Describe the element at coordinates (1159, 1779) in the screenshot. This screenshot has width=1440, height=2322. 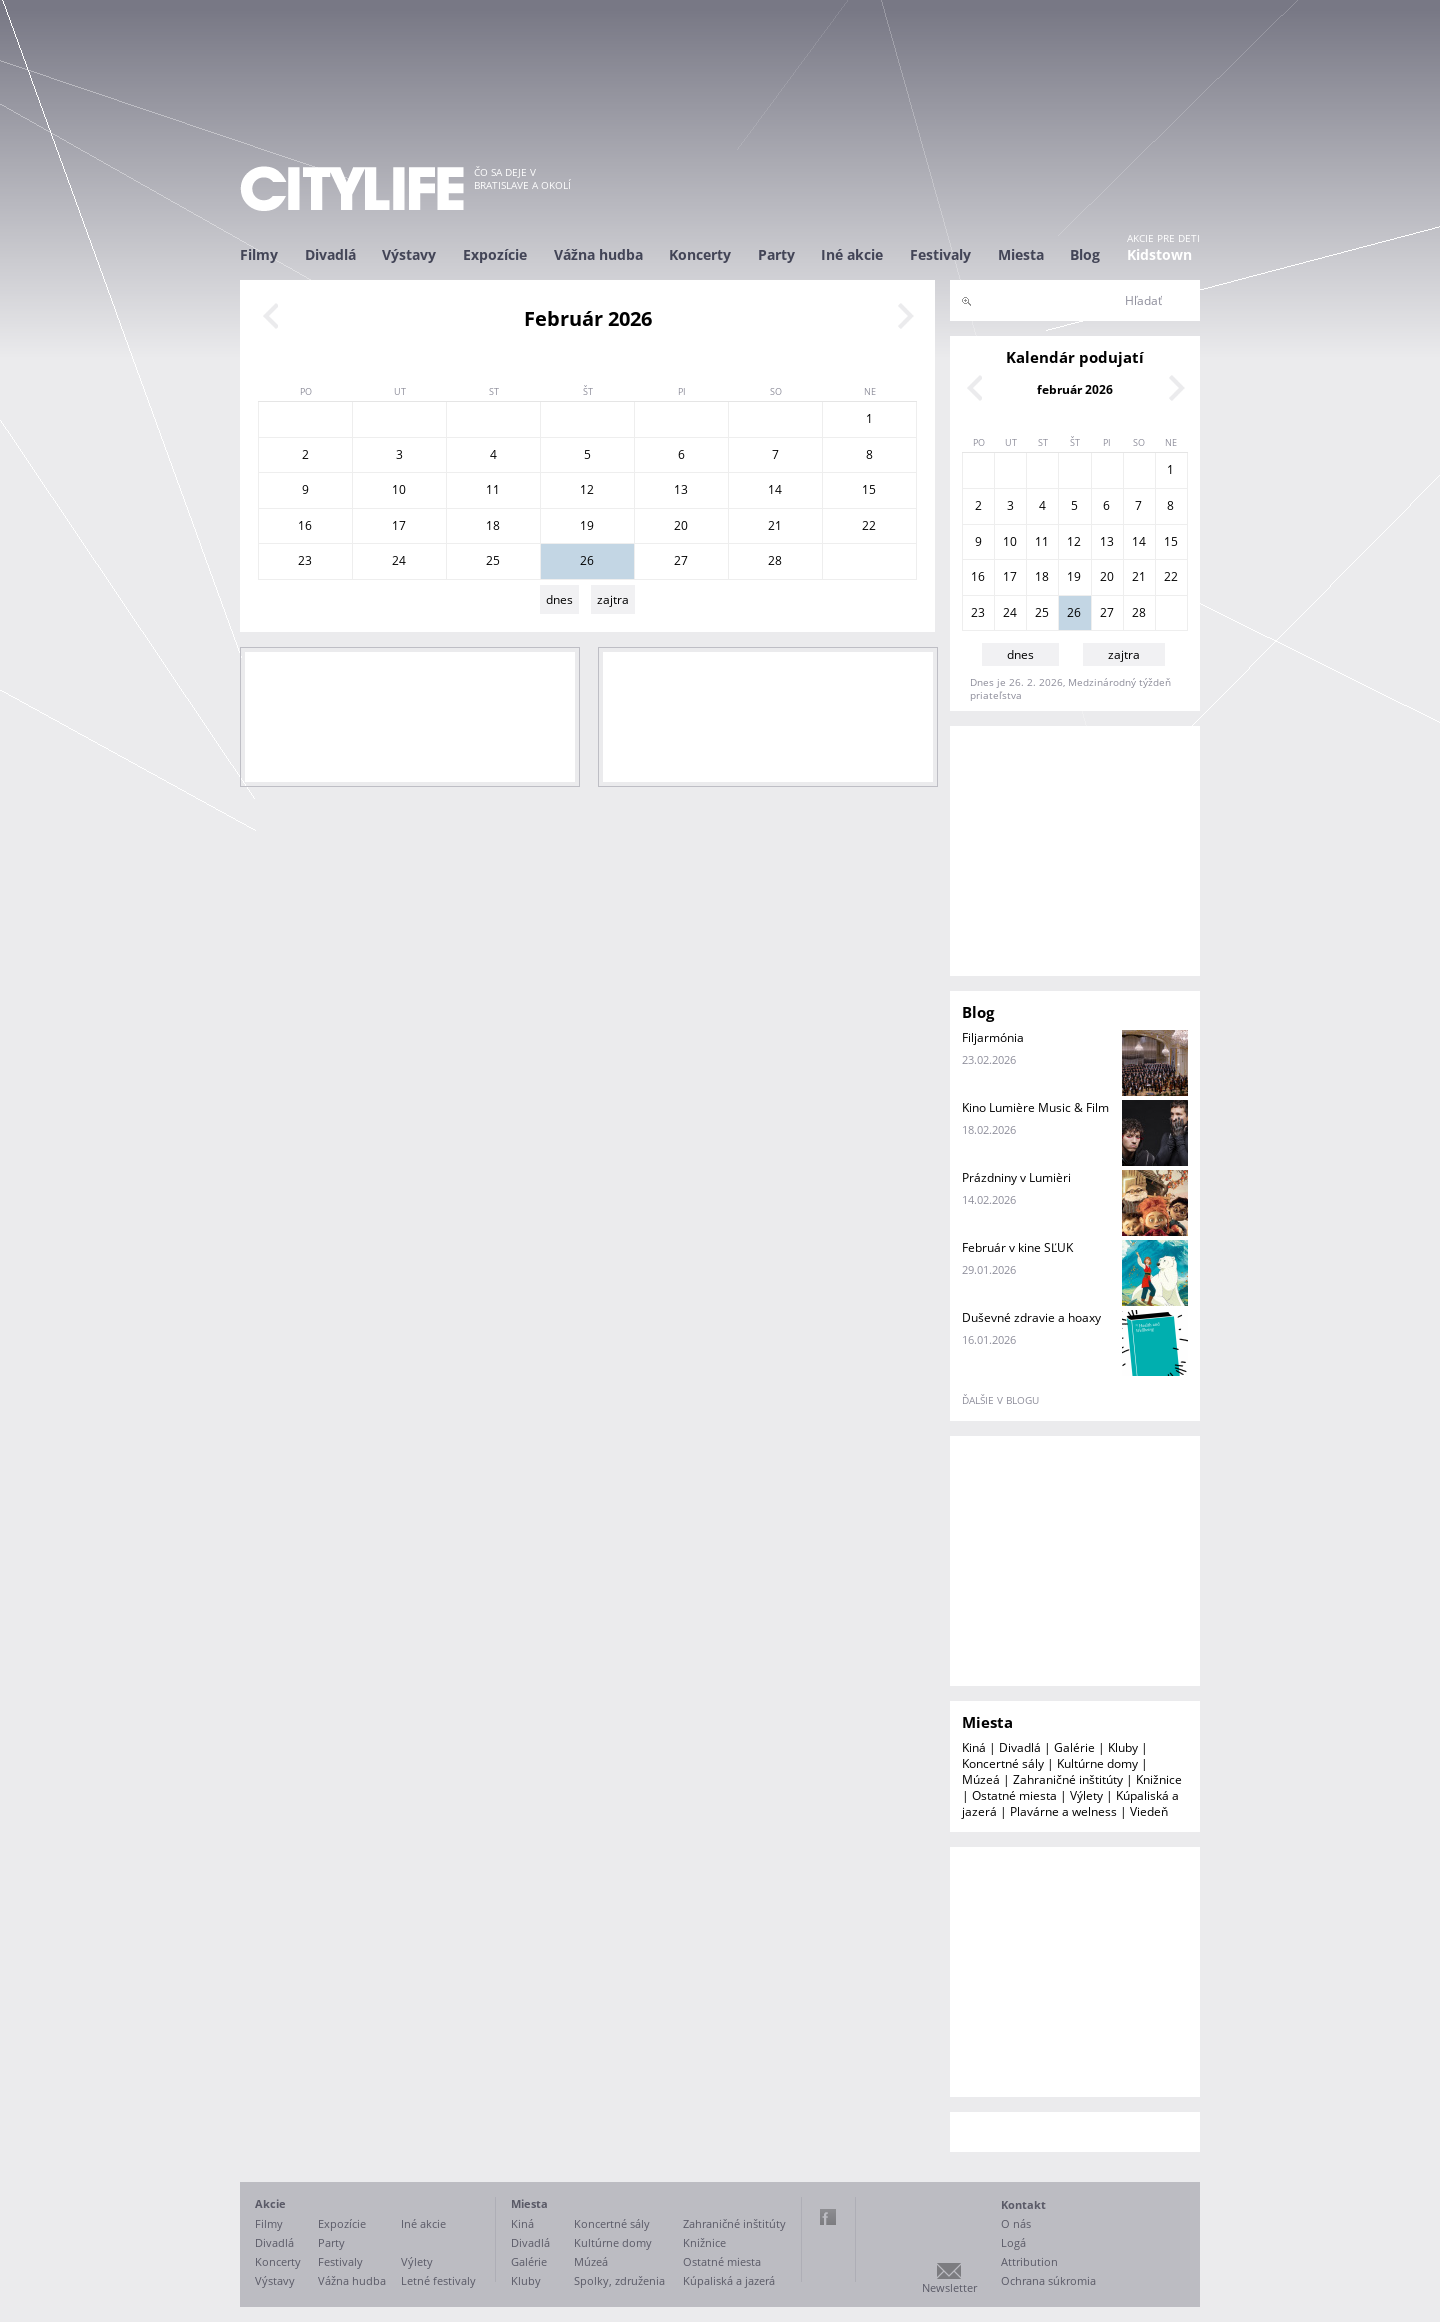
I see `Knižnice` at that location.